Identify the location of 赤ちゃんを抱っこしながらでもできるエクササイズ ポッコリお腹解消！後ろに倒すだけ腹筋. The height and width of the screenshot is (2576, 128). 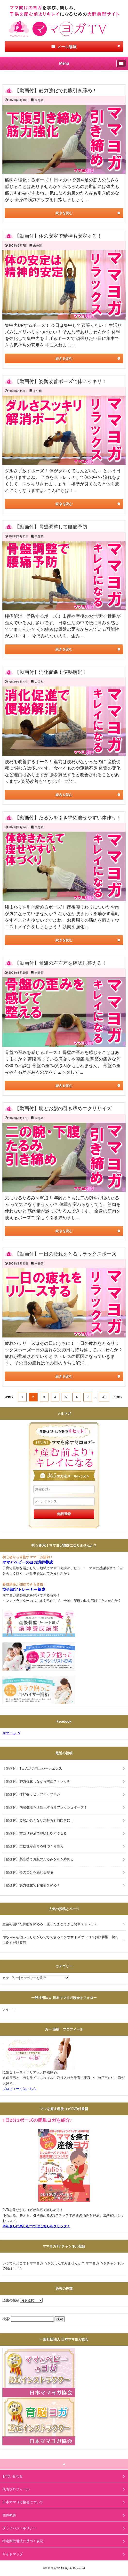
(60, 1939).